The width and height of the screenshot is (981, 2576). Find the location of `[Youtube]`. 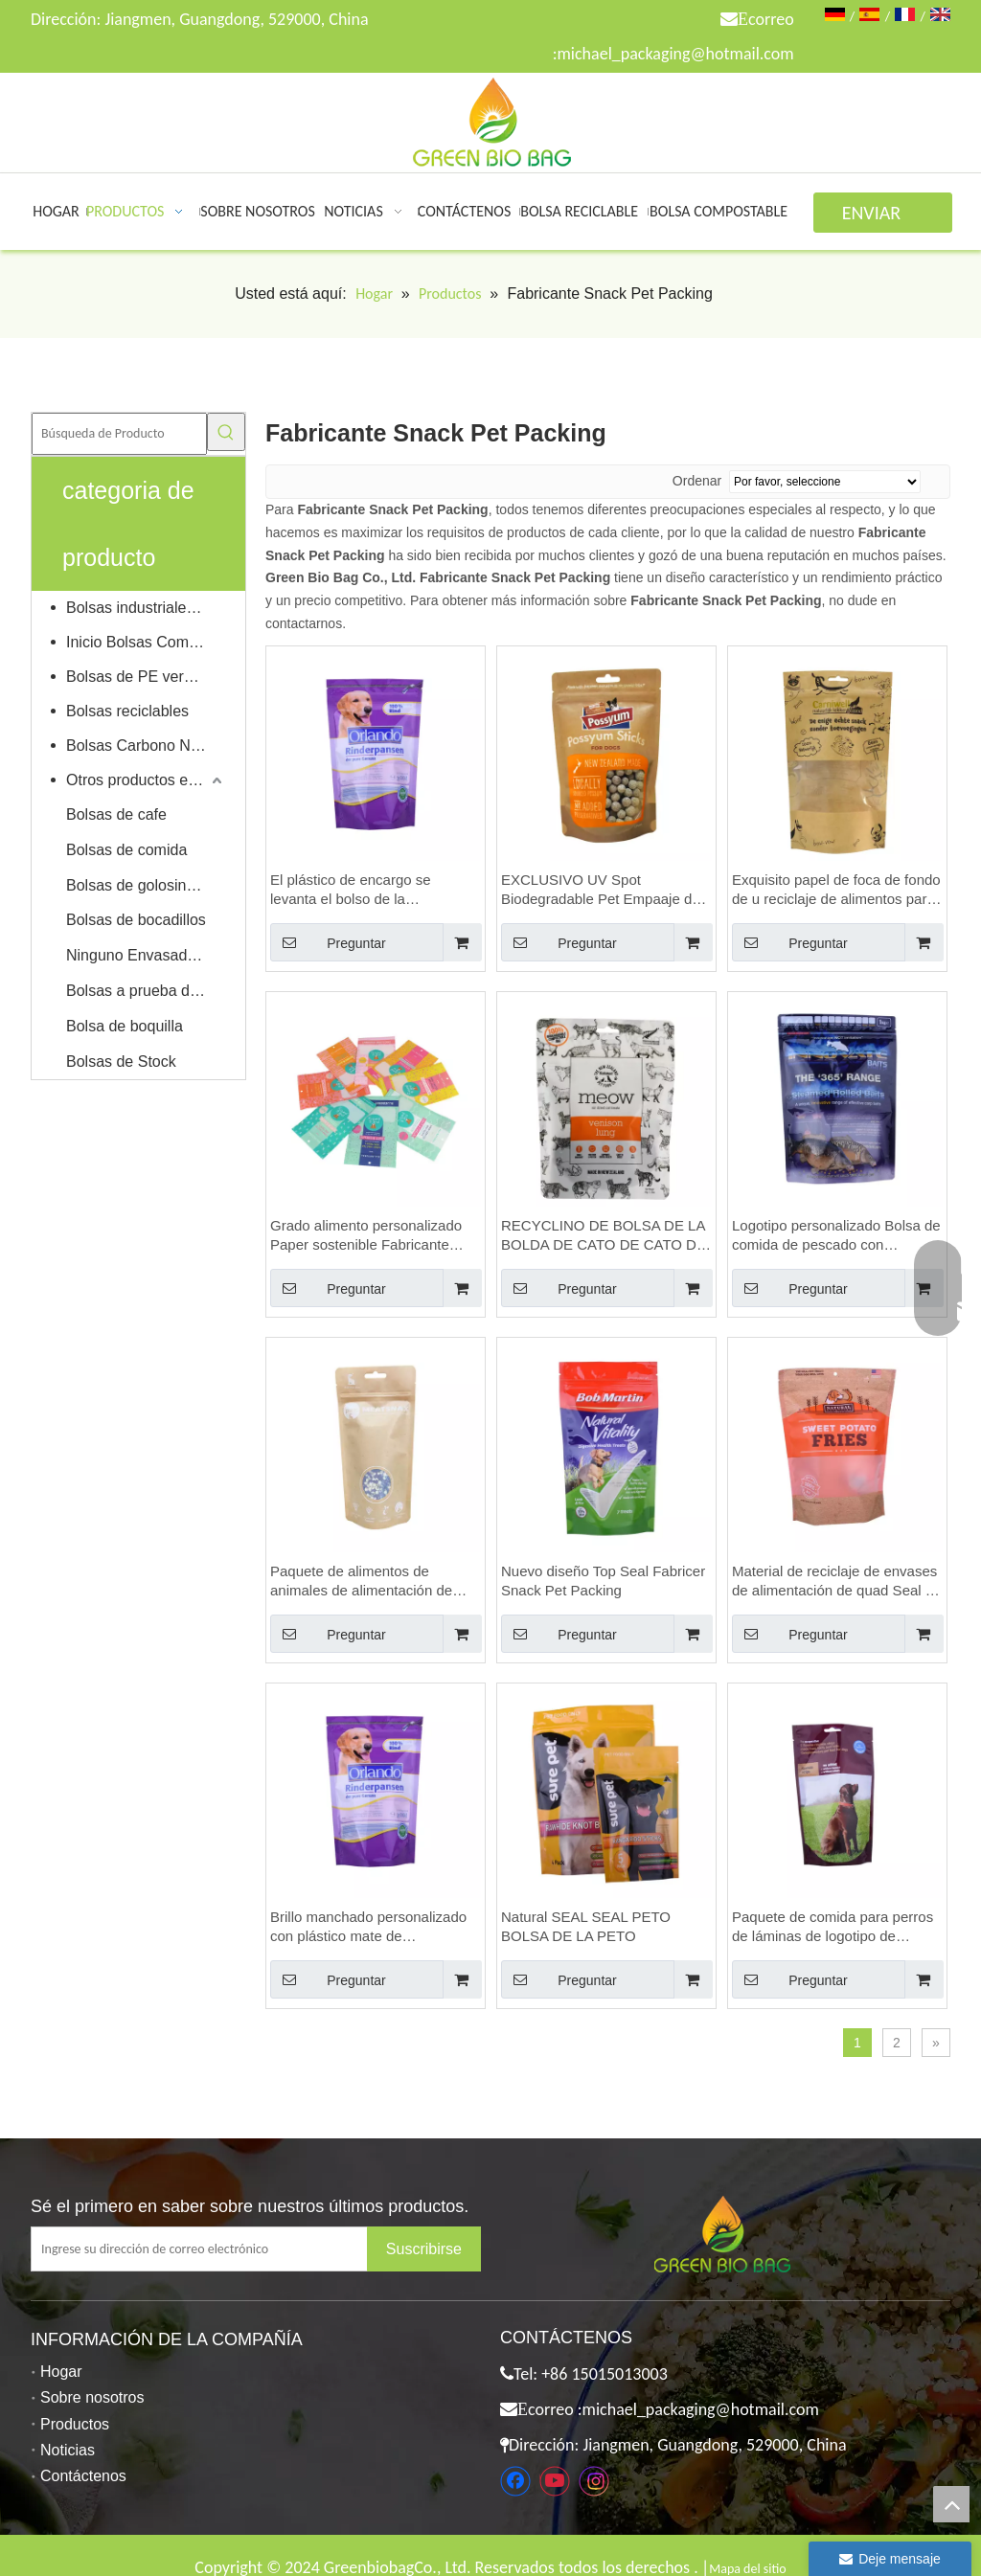

[Youtube] is located at coordinates (554, 2481).